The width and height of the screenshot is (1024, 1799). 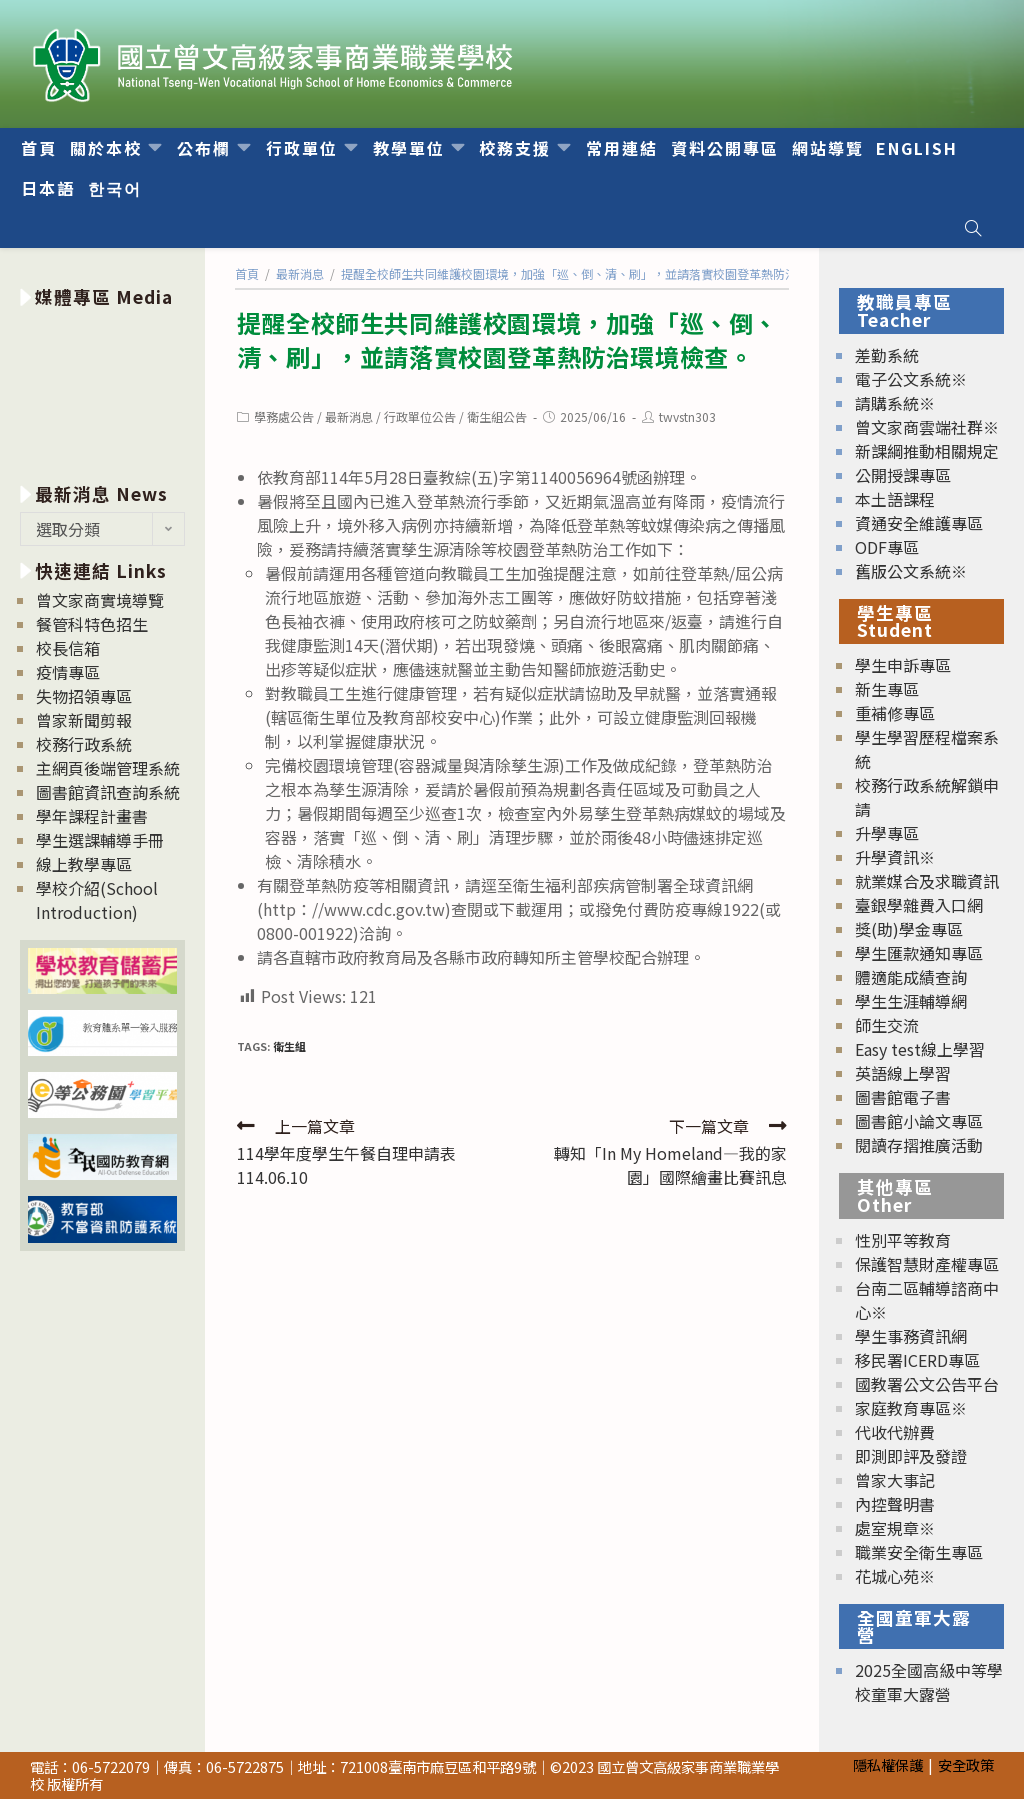 What do you see at coordinates (349, 416) in the screenshot?
I see `最新消息` at bounding box center [349, 416].